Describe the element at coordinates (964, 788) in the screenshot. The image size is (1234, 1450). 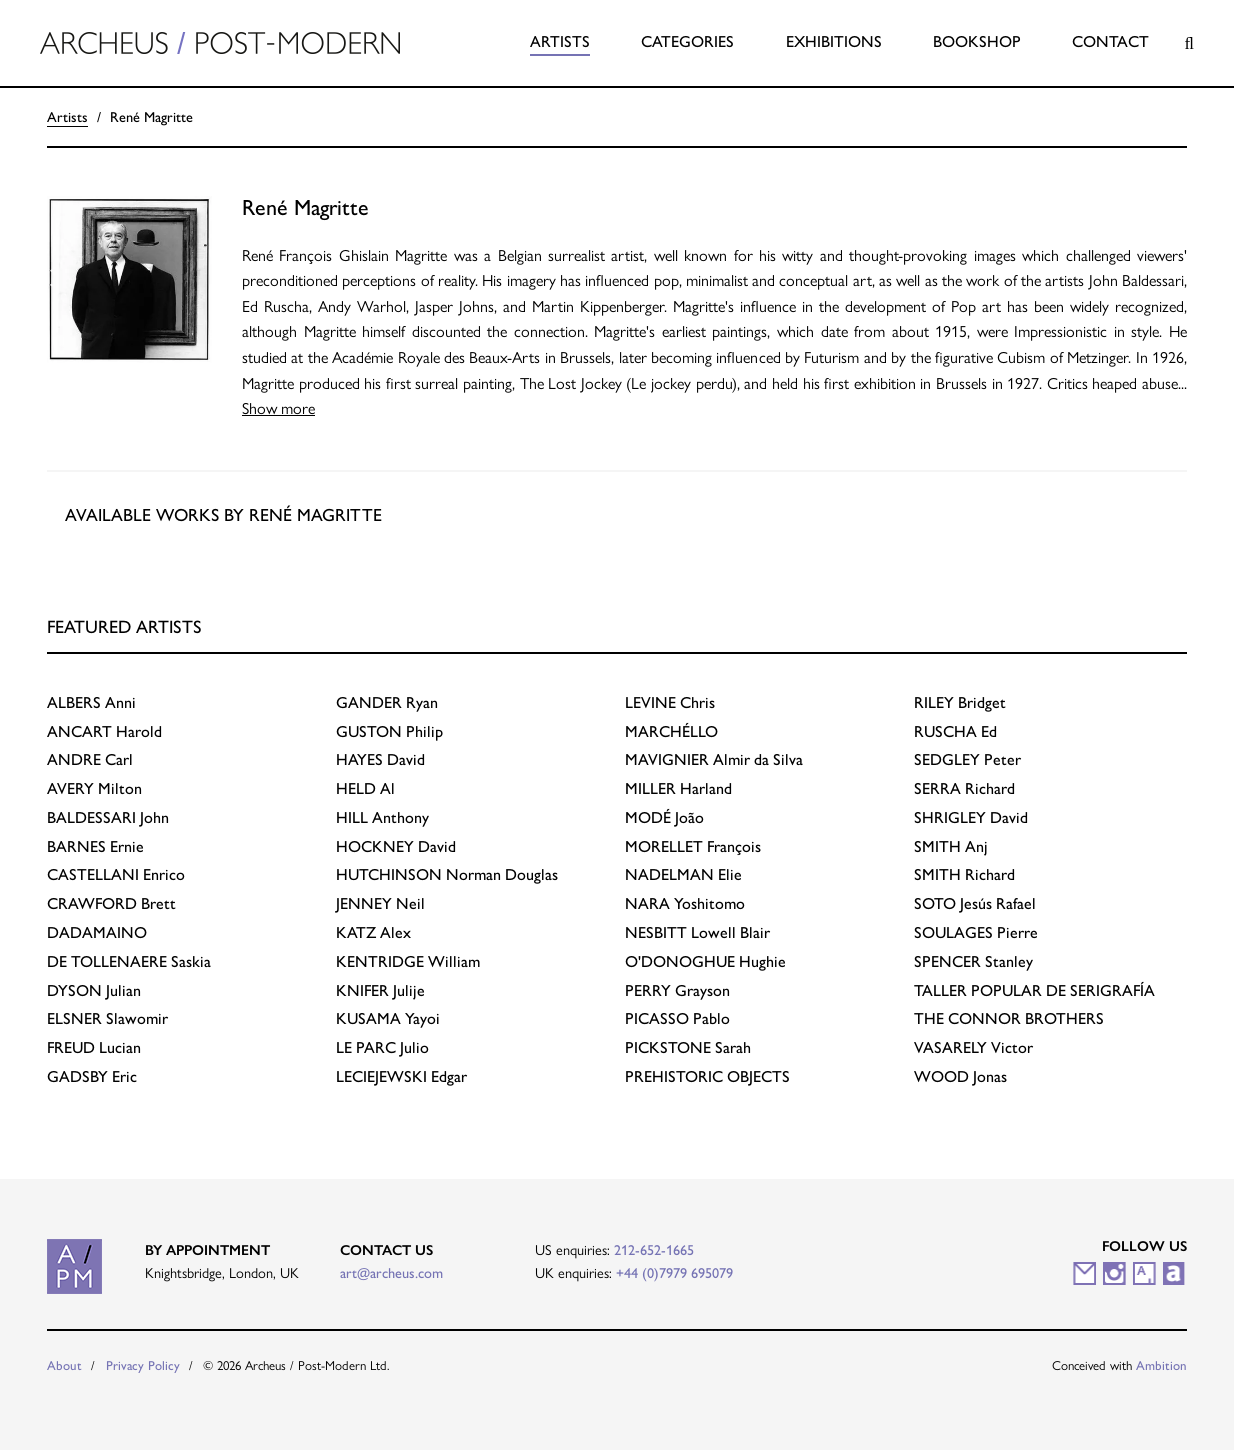
I see `Richard` at that location.